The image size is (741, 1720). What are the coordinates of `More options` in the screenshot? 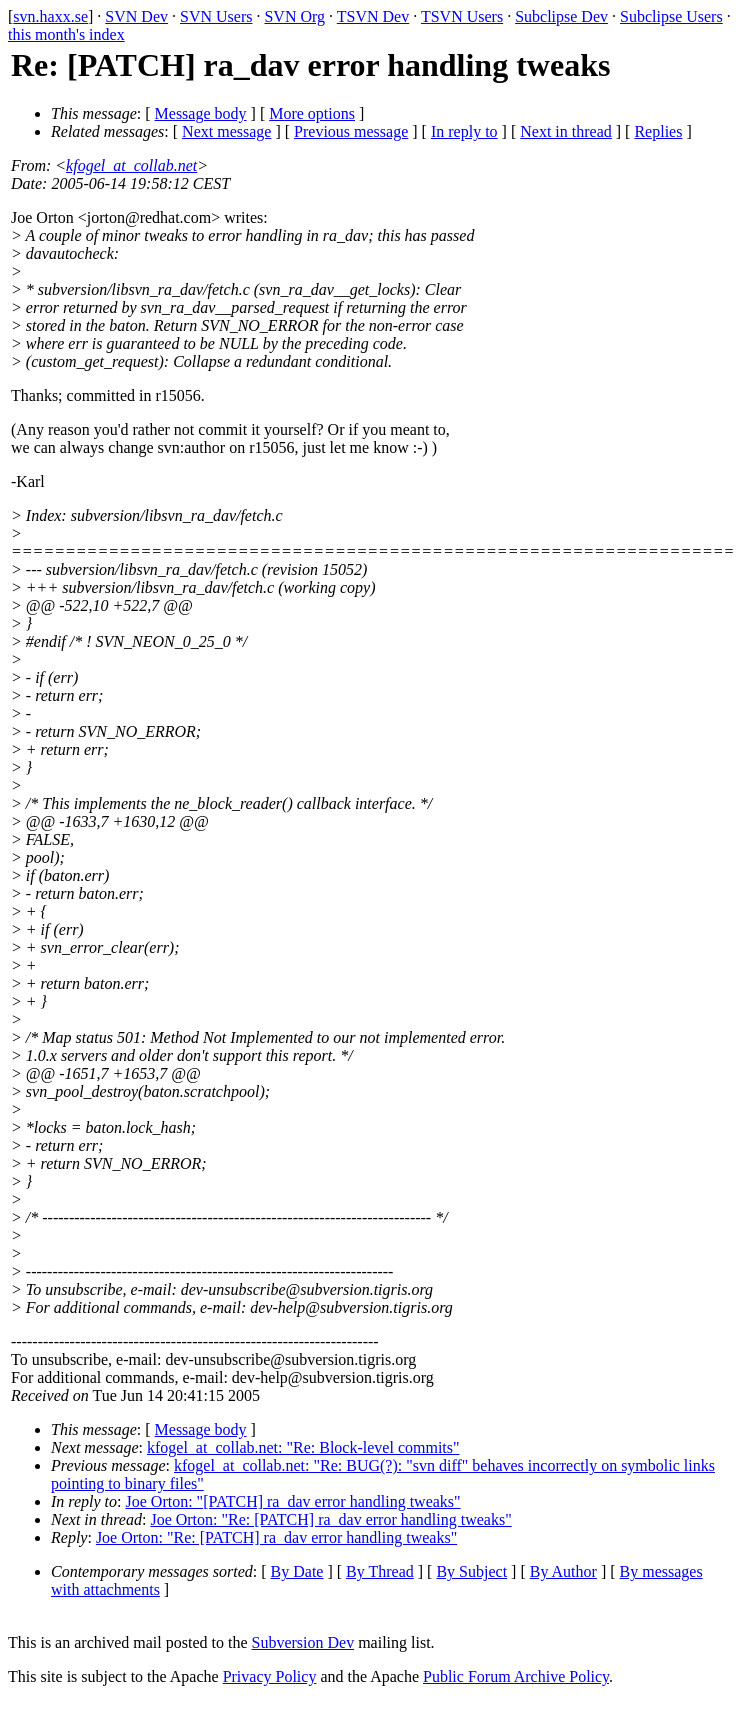 It's located at (312, 113).